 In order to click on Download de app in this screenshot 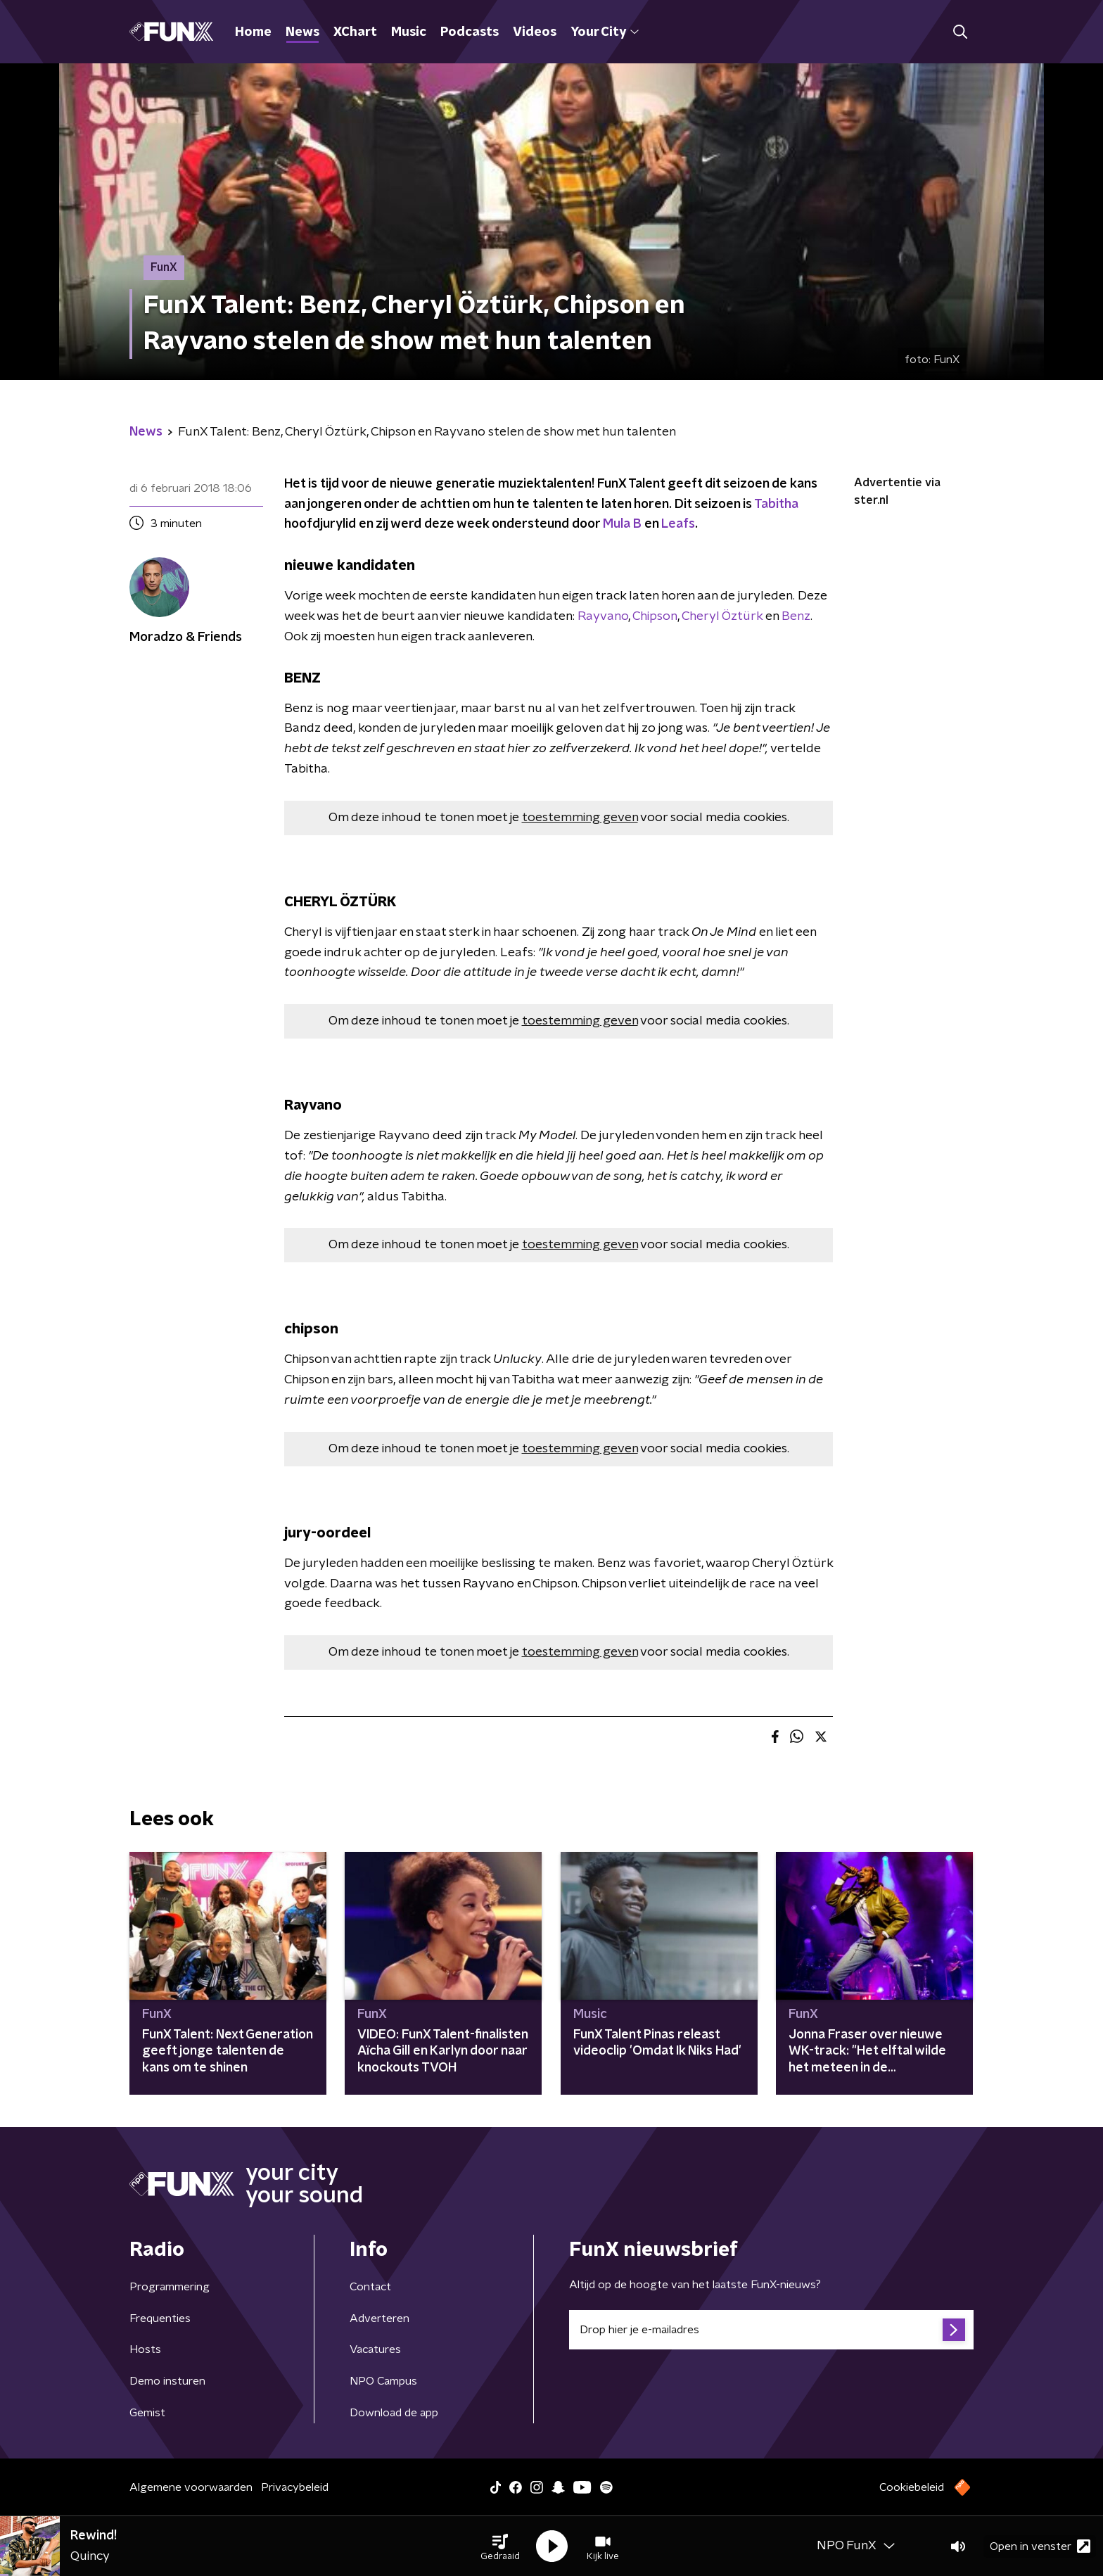, I will do `click(394, 2412)`.